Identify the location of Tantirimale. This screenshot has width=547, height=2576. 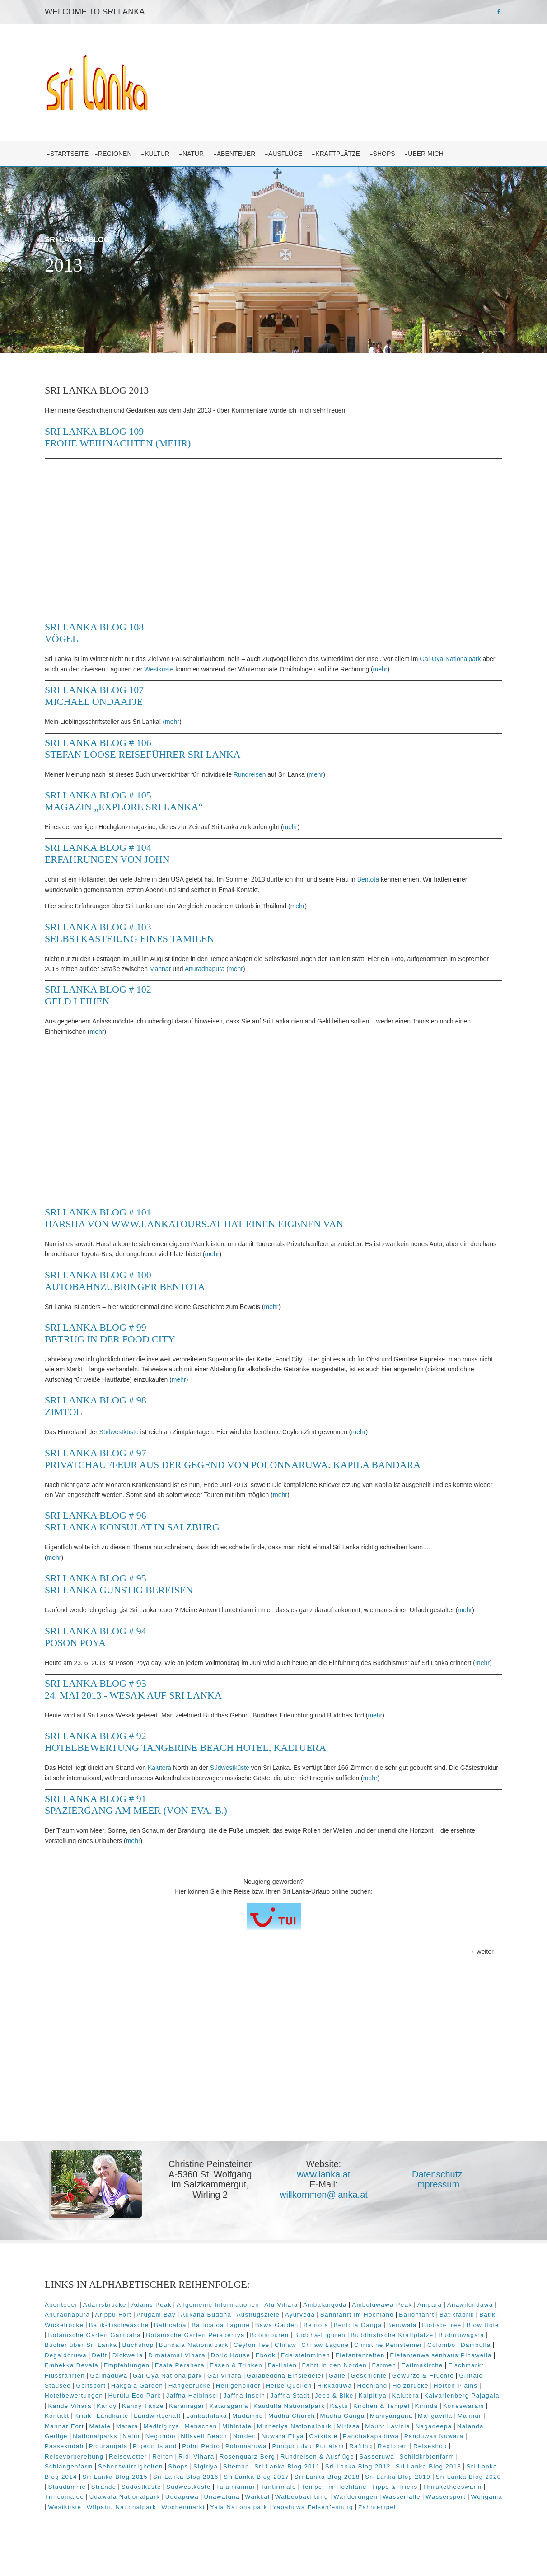
(74, 2498).